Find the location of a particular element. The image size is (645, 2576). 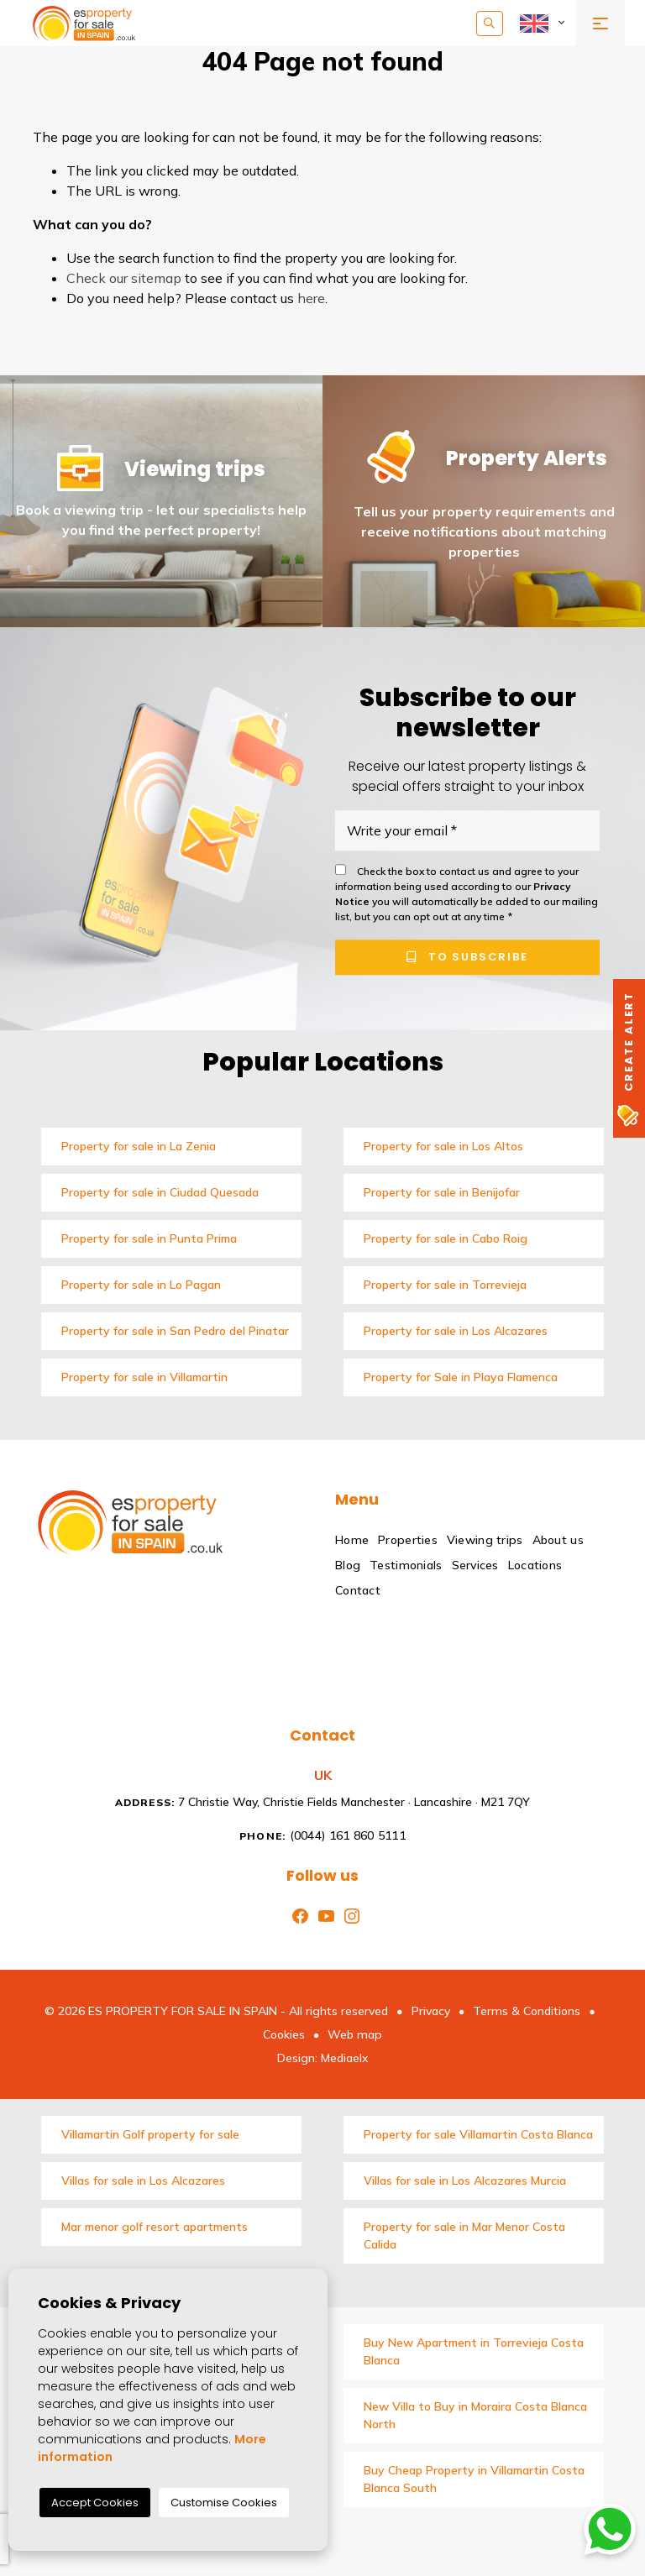

Property for Sale in Playa Flamenca is located at coordinates (461, 1377).